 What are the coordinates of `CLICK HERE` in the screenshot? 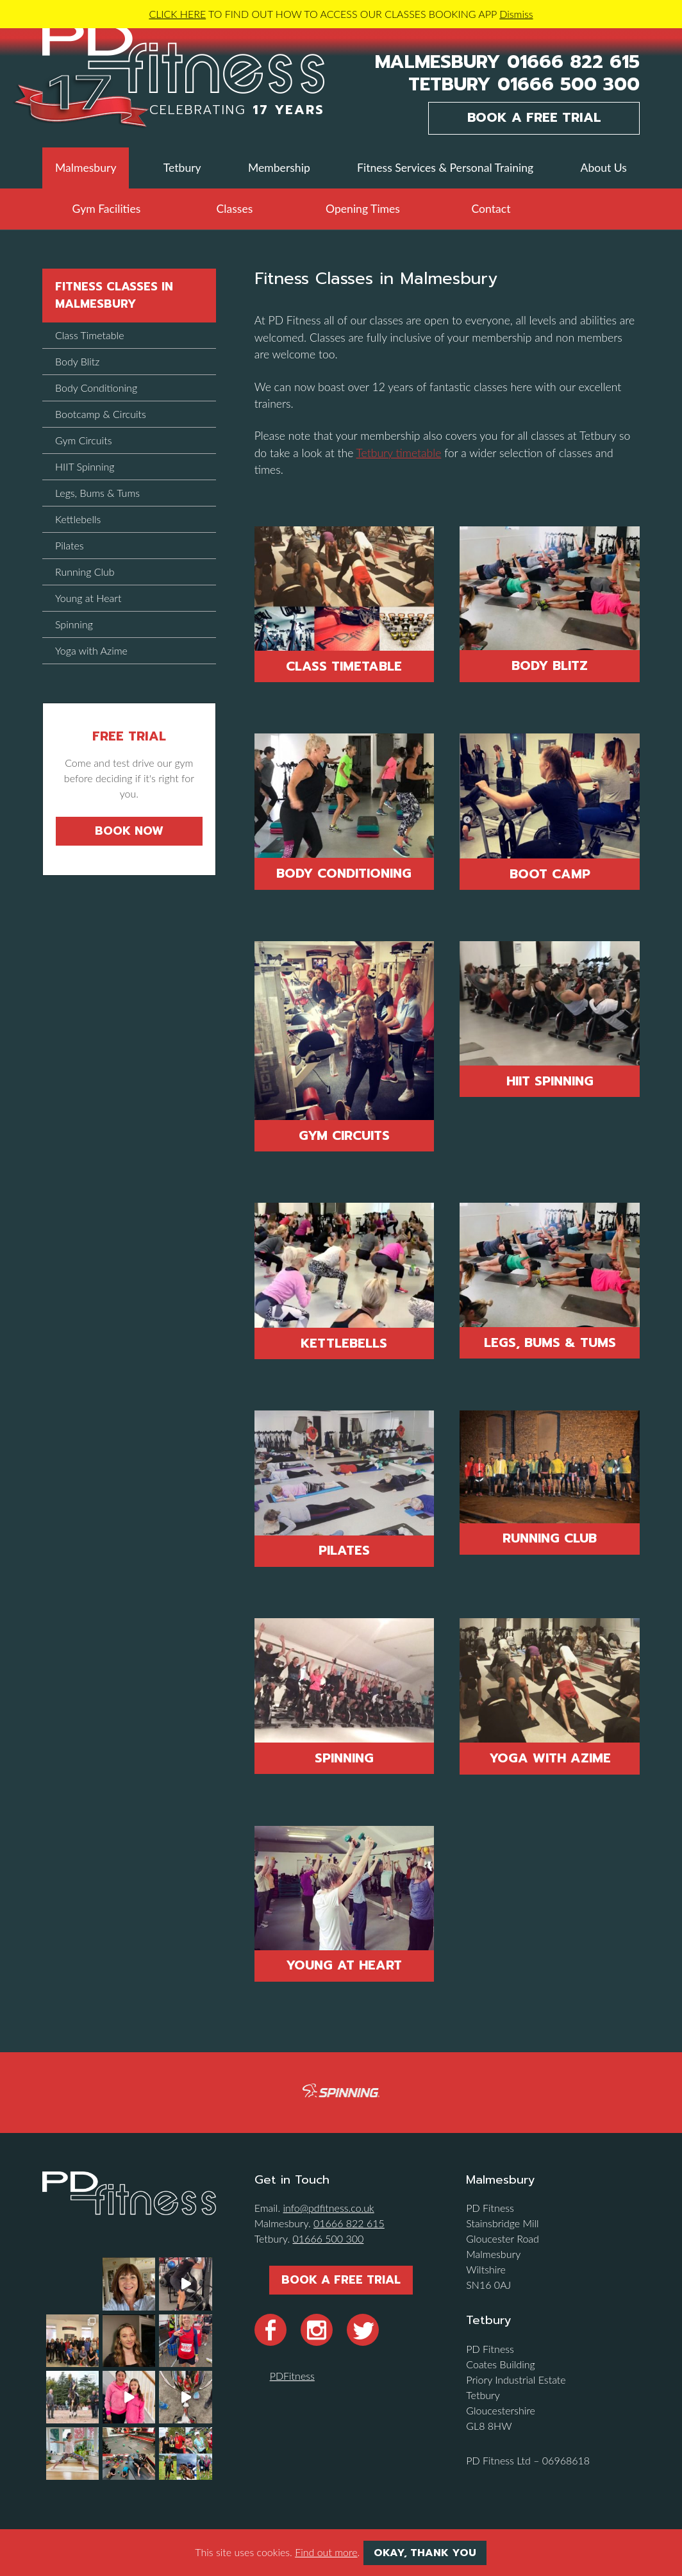 It's located at (177, 14).